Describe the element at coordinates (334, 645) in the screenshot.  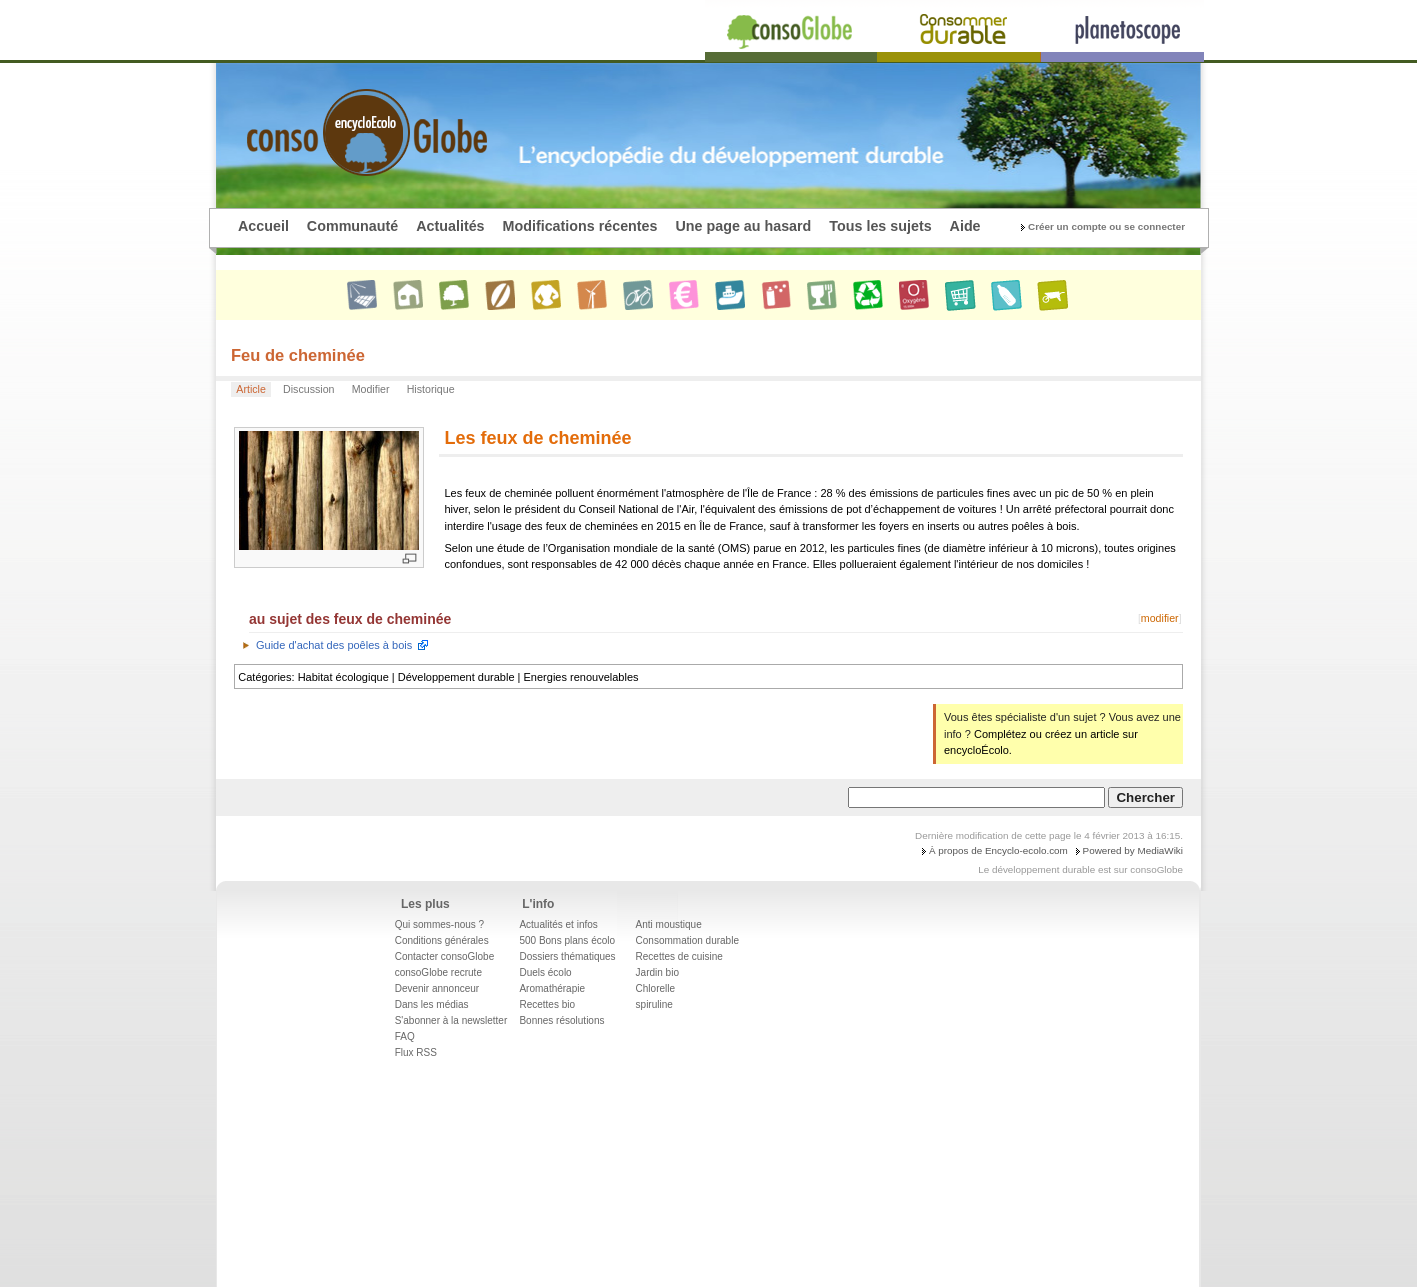
I see `Guide d'achat des poêles à bois` at that location.